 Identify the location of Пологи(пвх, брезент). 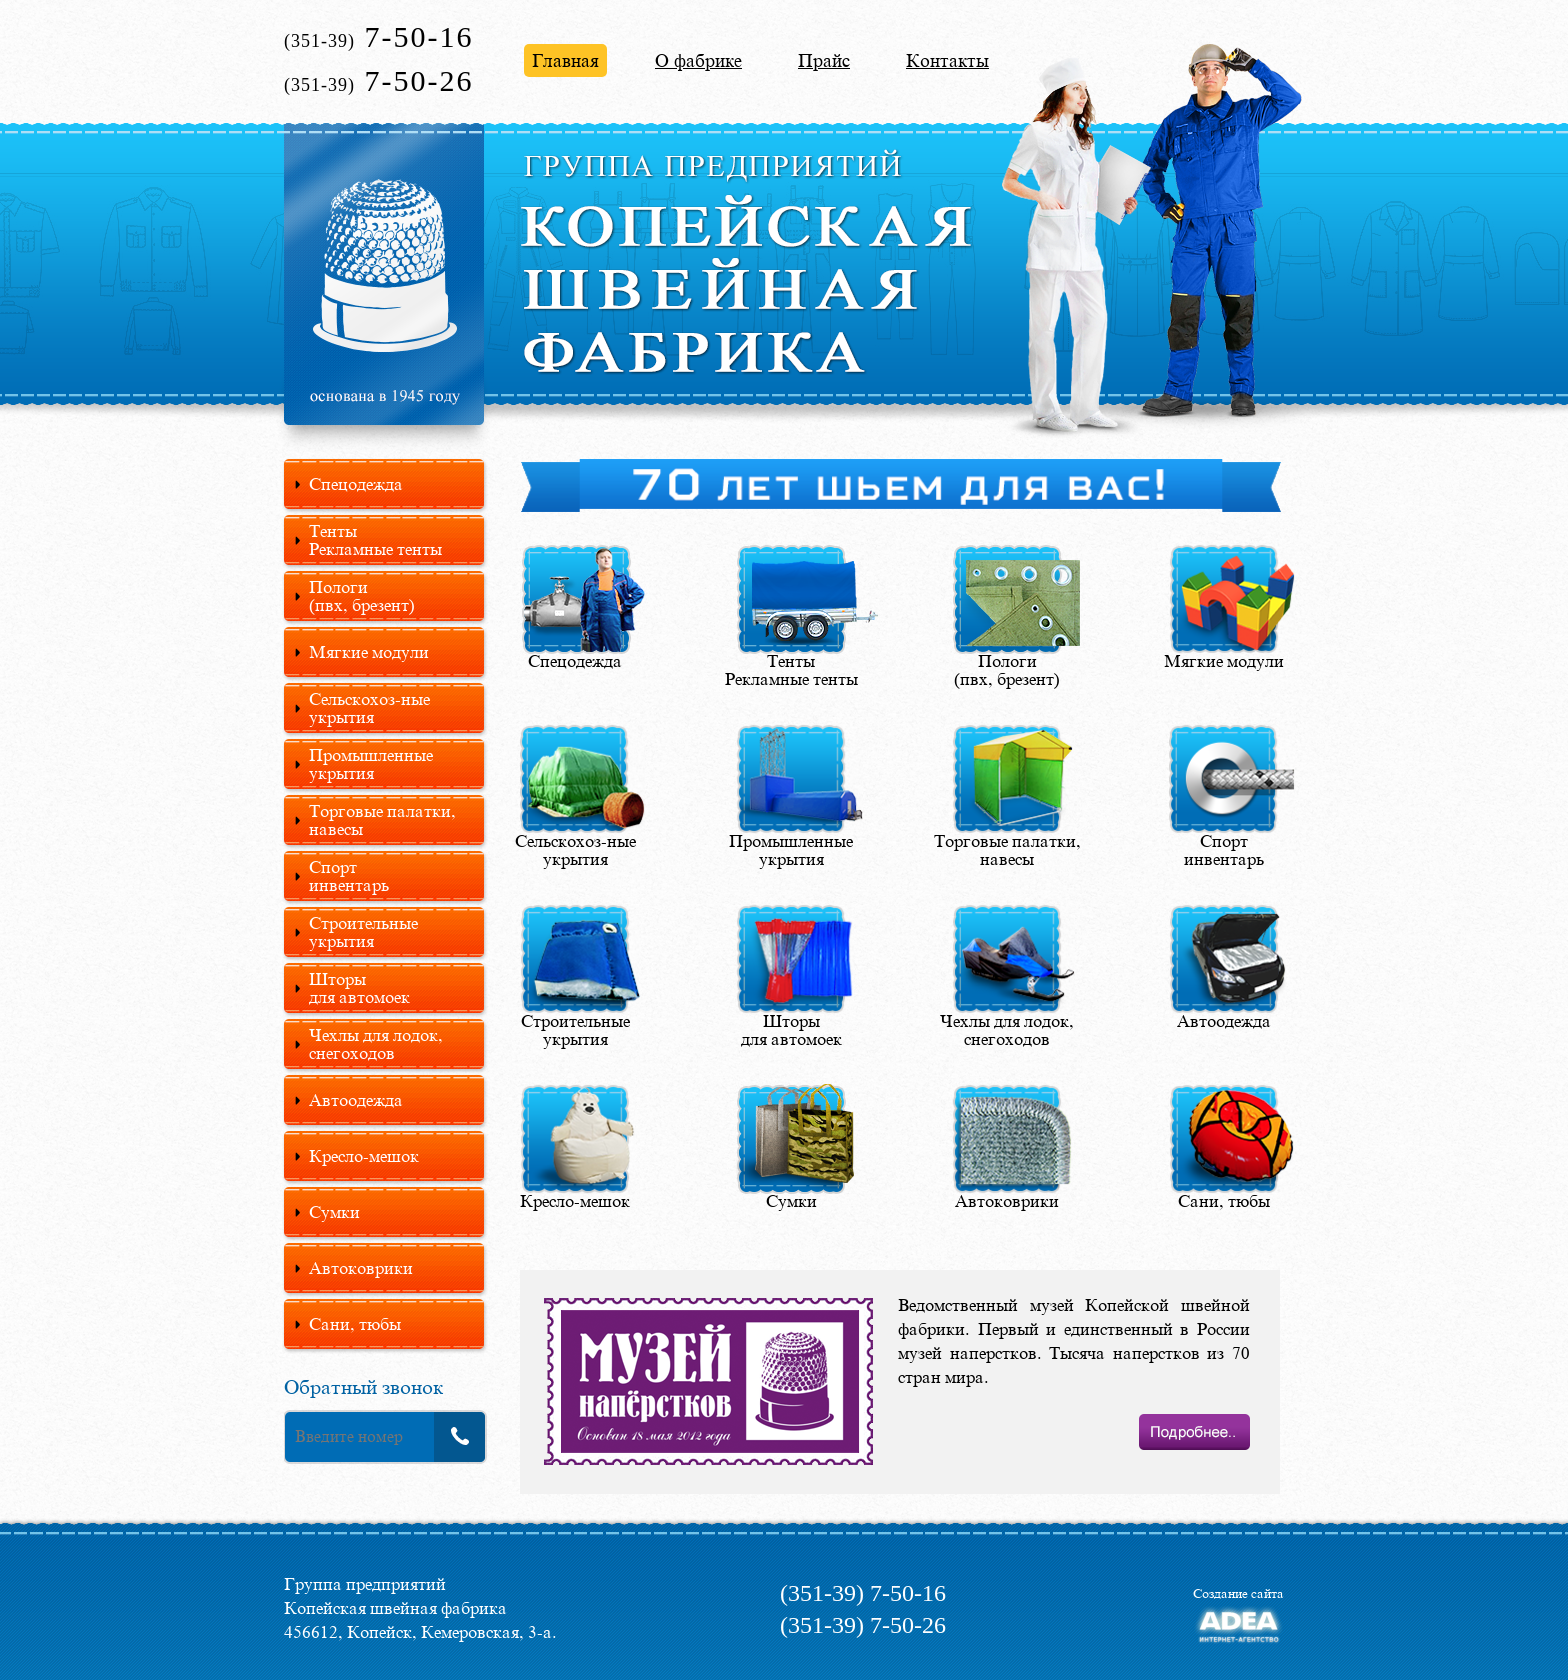
(362, 596).